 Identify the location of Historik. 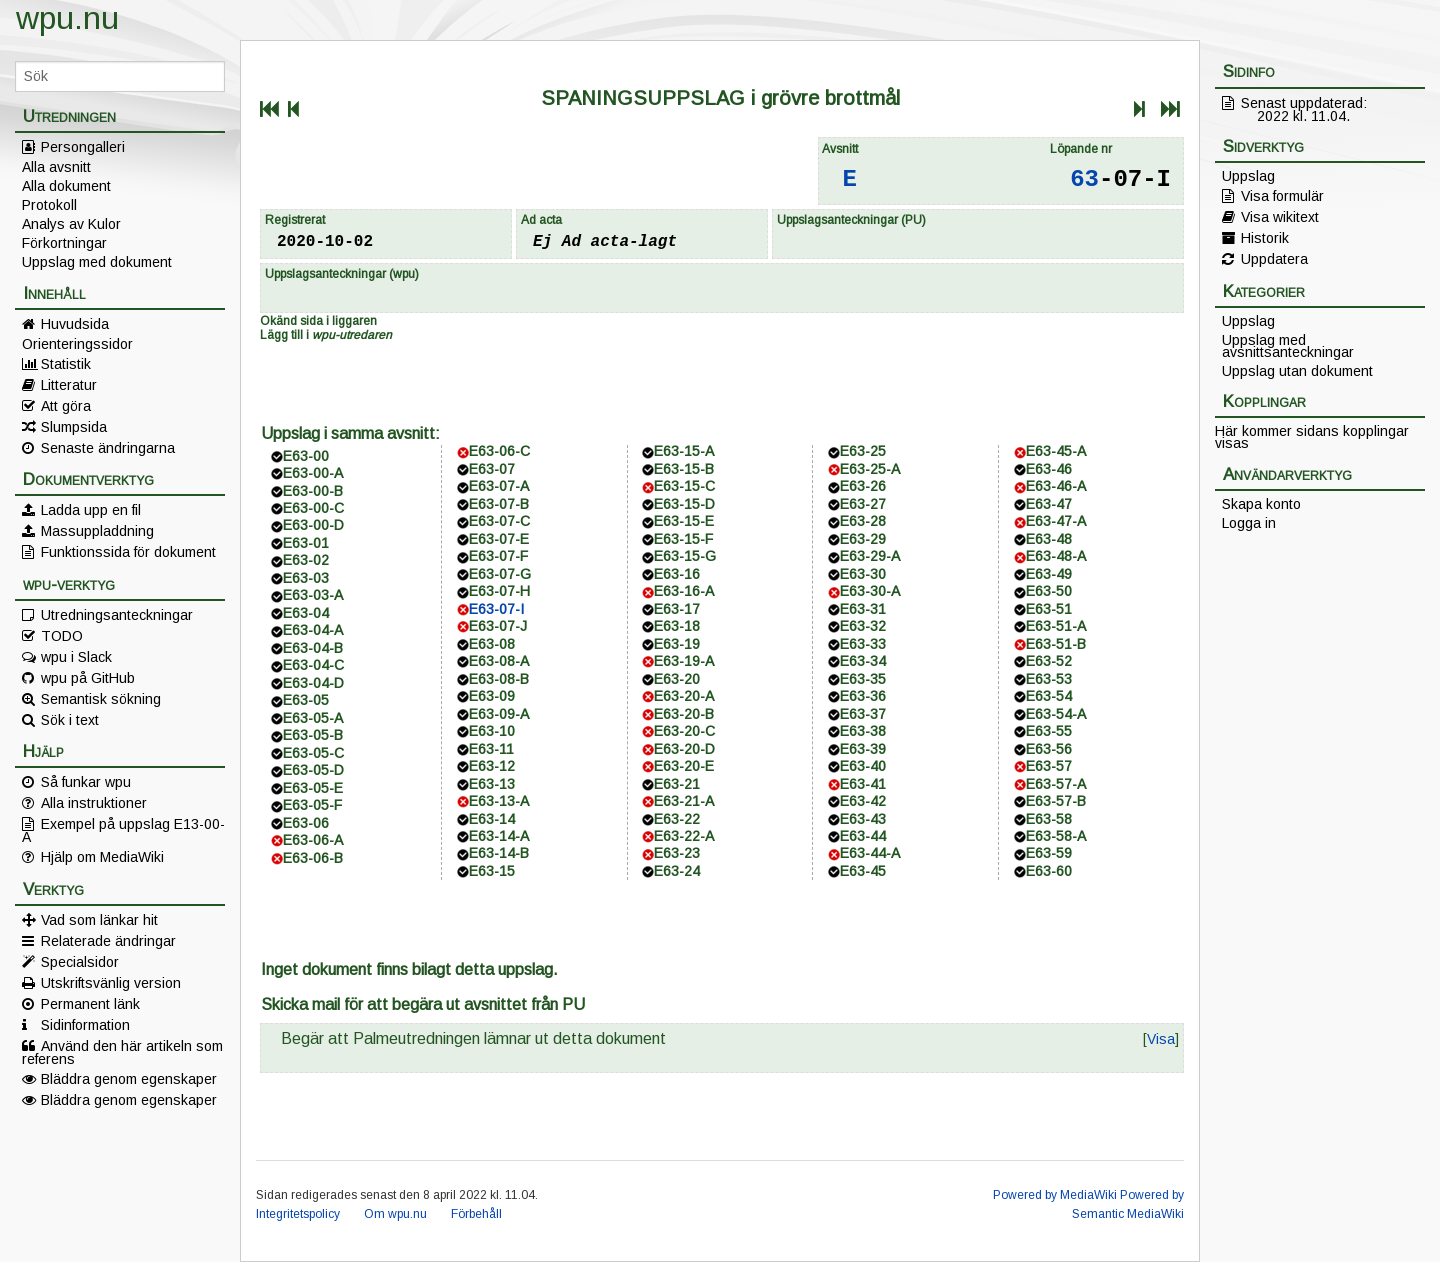
(1265, 238).